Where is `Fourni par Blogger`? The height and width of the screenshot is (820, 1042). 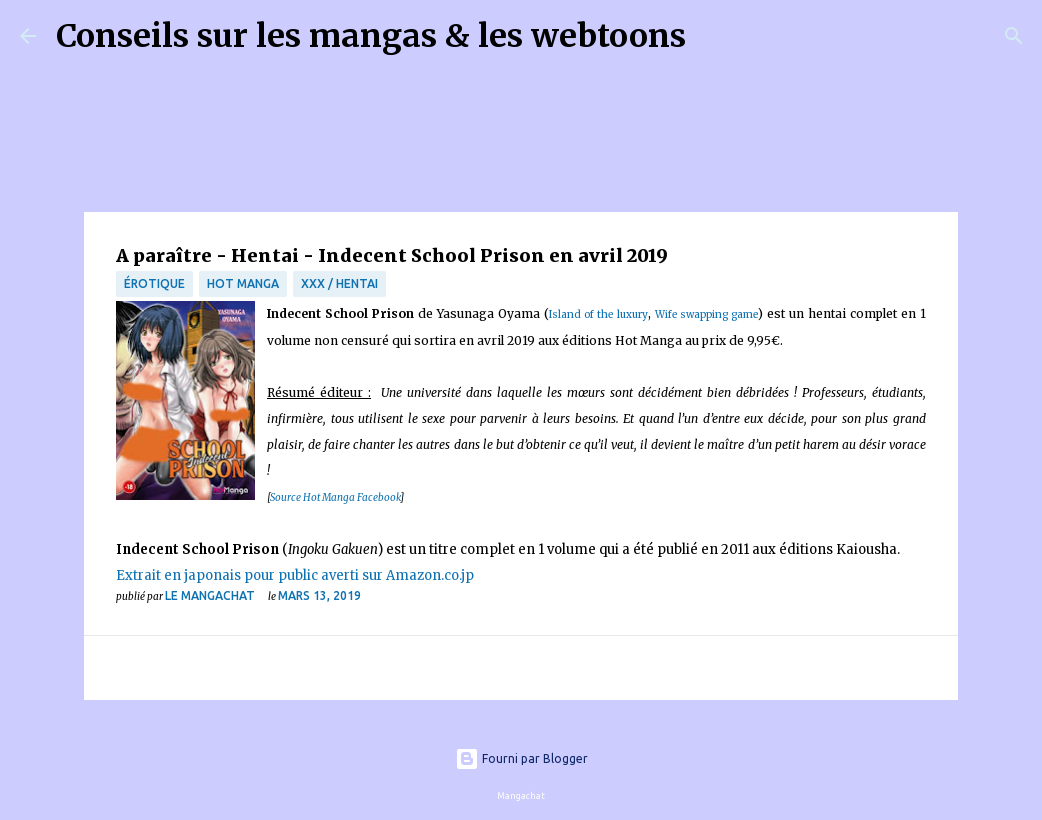 Fourni par Blogger is located at coordinates (521, 758).